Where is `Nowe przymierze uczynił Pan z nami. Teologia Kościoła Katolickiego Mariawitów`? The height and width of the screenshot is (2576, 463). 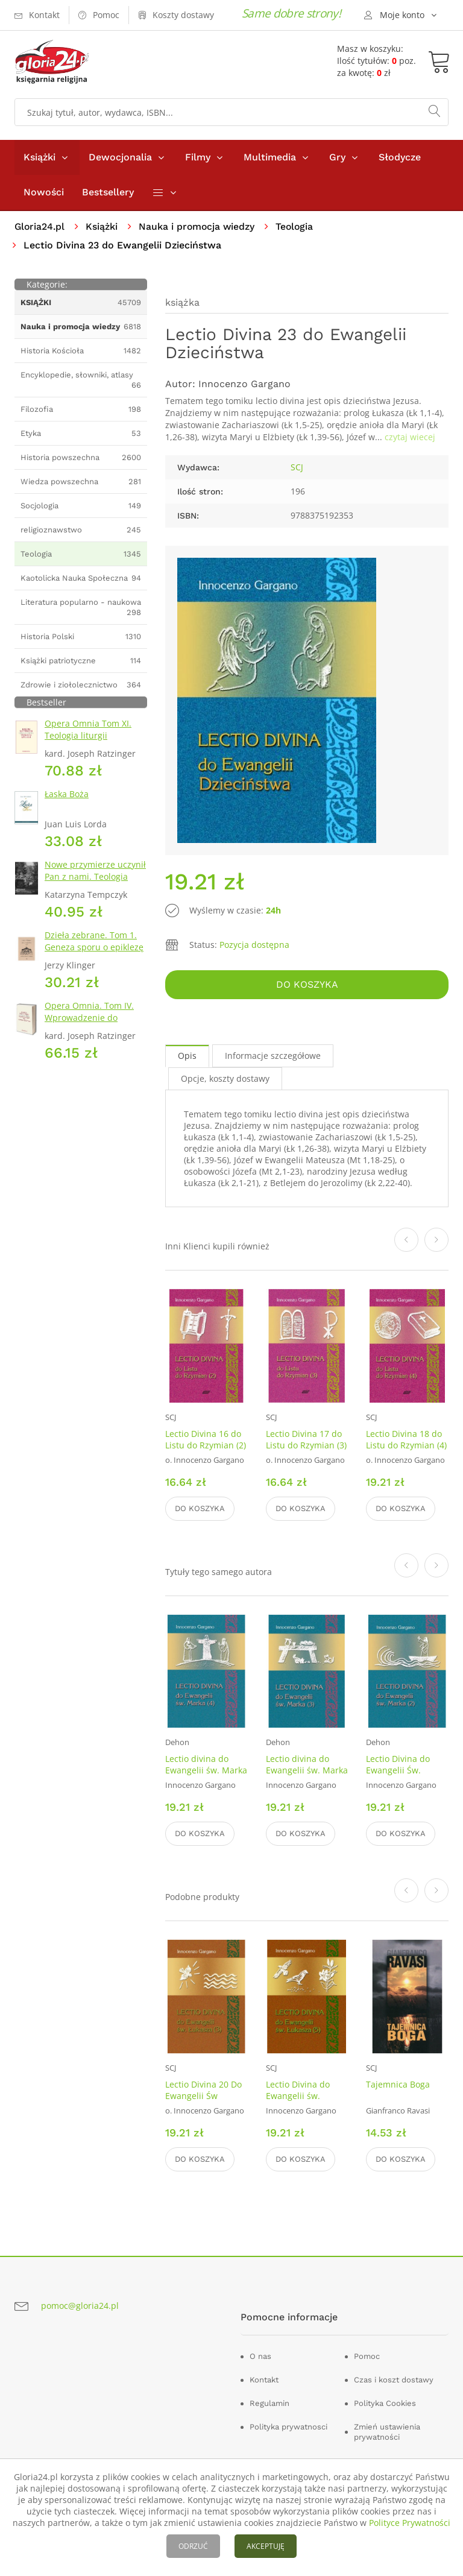
Nowe przymierze uczynił Pan z nami. Teologia Kościoła Katolickiego Mariawitów is located at coordinates (95, 882).